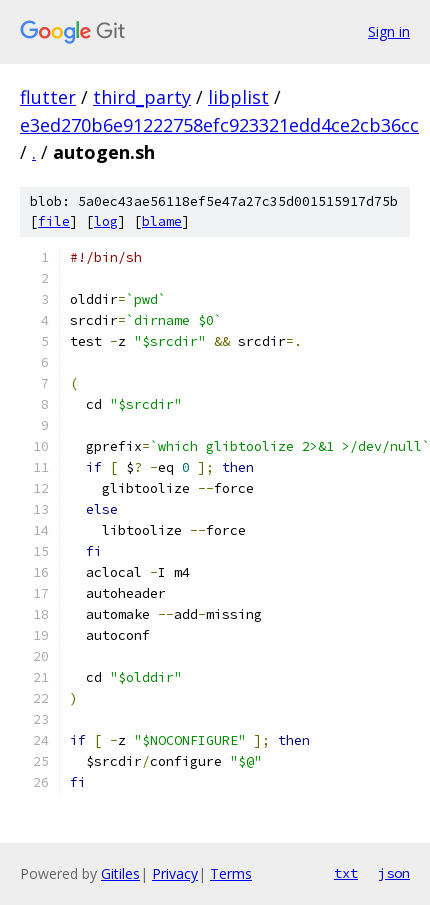 The height and width of the screenshot is (905, 430). I want to click on txt, so click(346, 873).